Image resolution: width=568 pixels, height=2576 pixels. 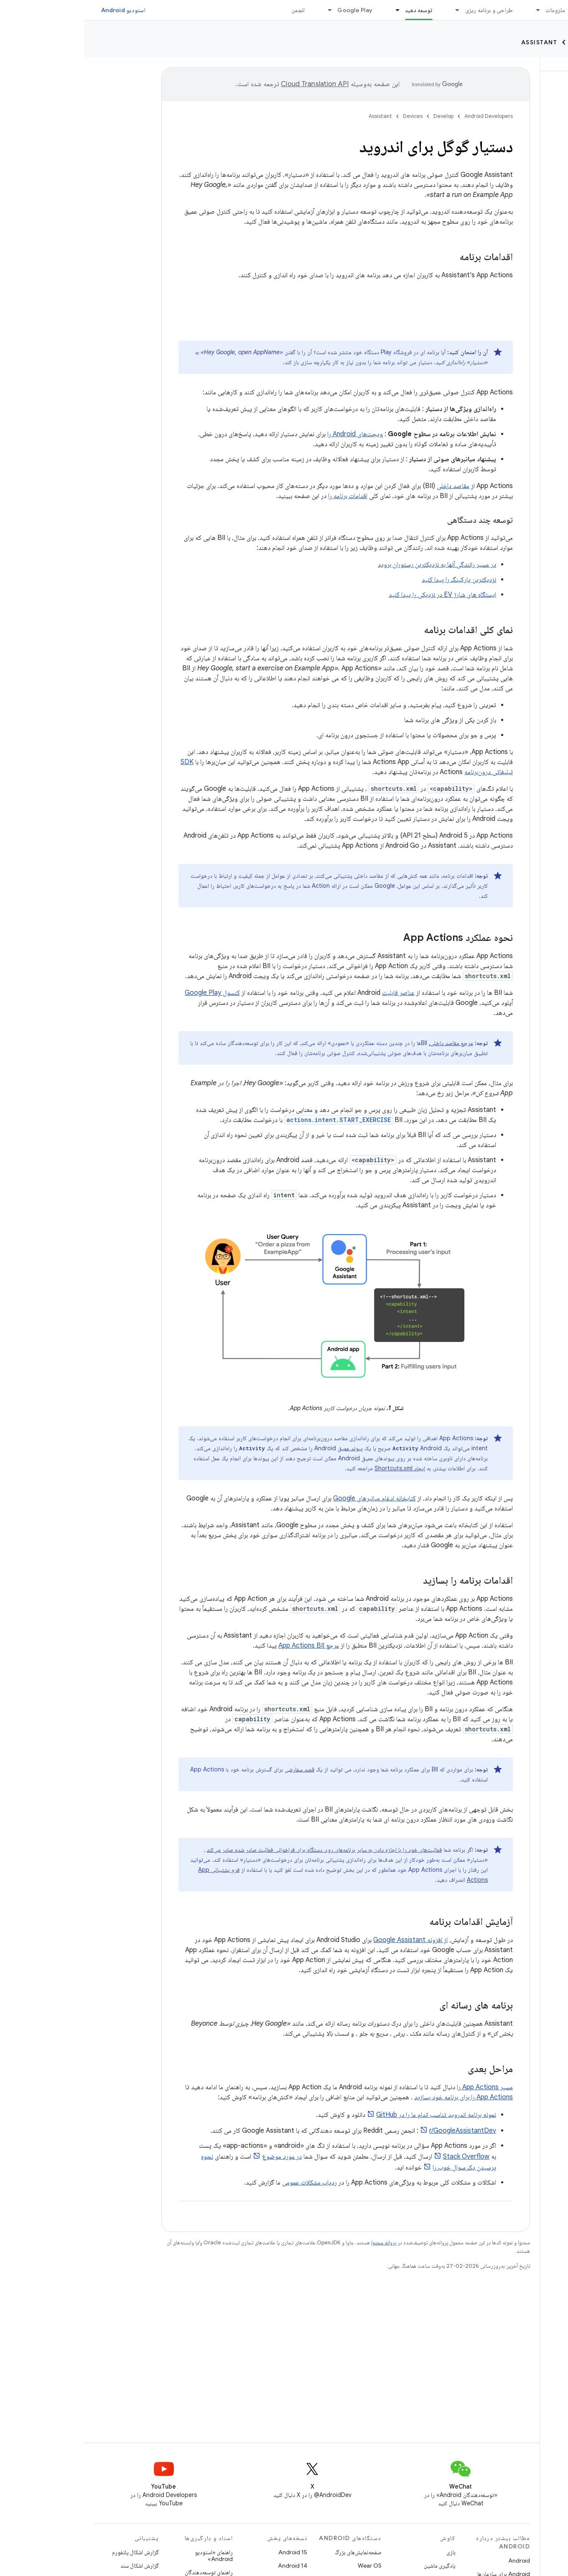 I want to click on مرجع App Actions BII, so click(x=224, y=1645).